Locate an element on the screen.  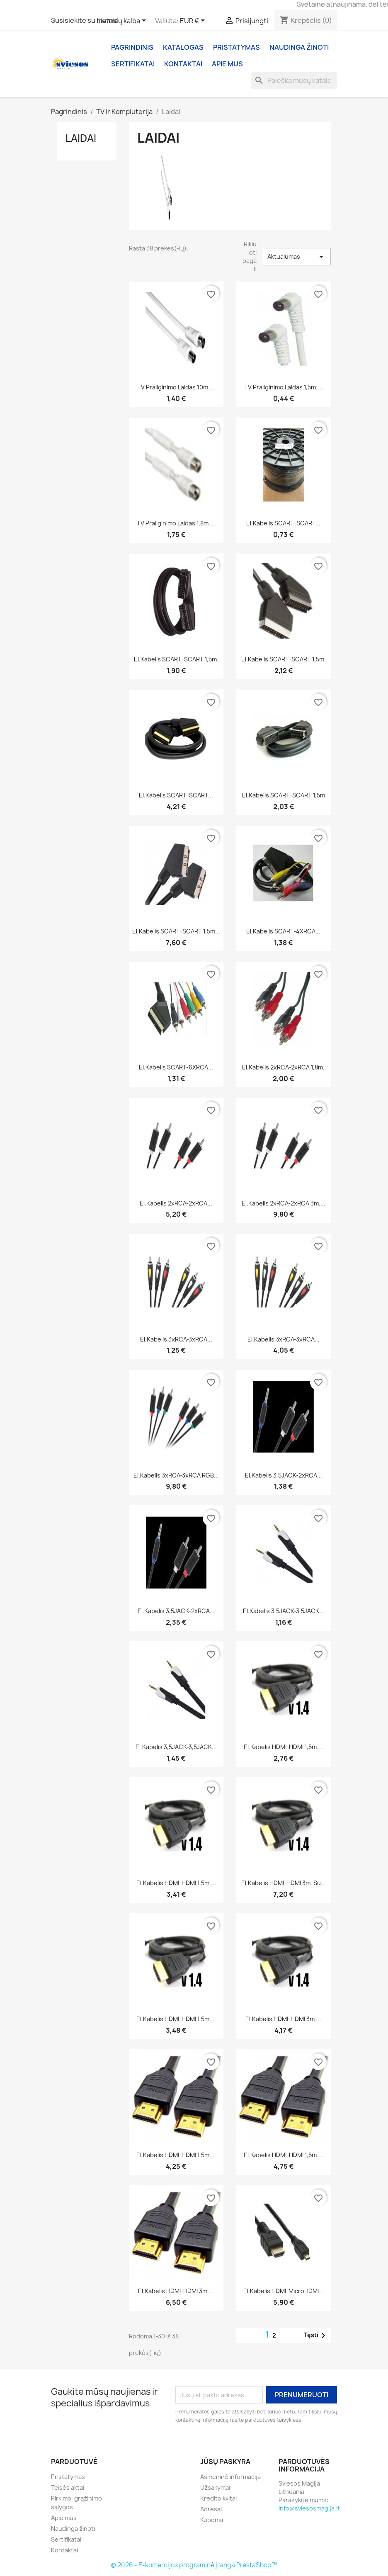
El.kabelis HDMI-HDMI 1.5m.... is located at coordinates (176, 2019).